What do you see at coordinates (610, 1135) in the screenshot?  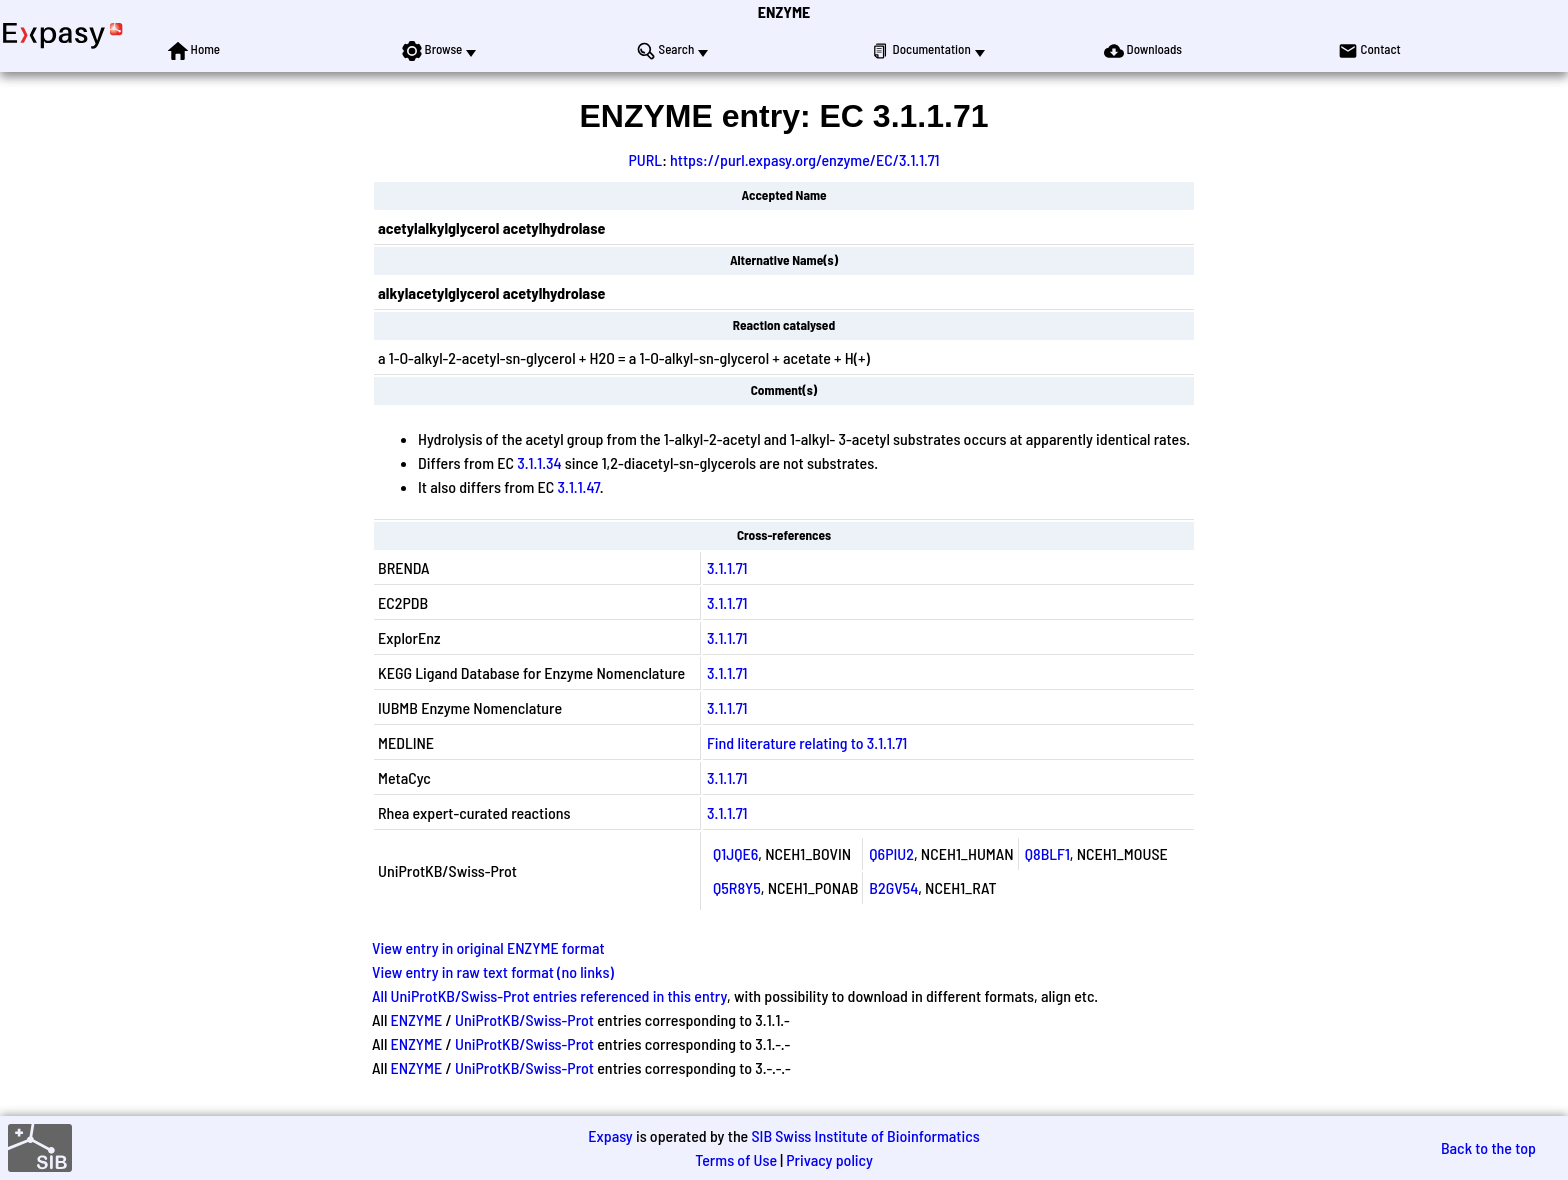 I see `Expasy` at bounding box center [610, 1135].